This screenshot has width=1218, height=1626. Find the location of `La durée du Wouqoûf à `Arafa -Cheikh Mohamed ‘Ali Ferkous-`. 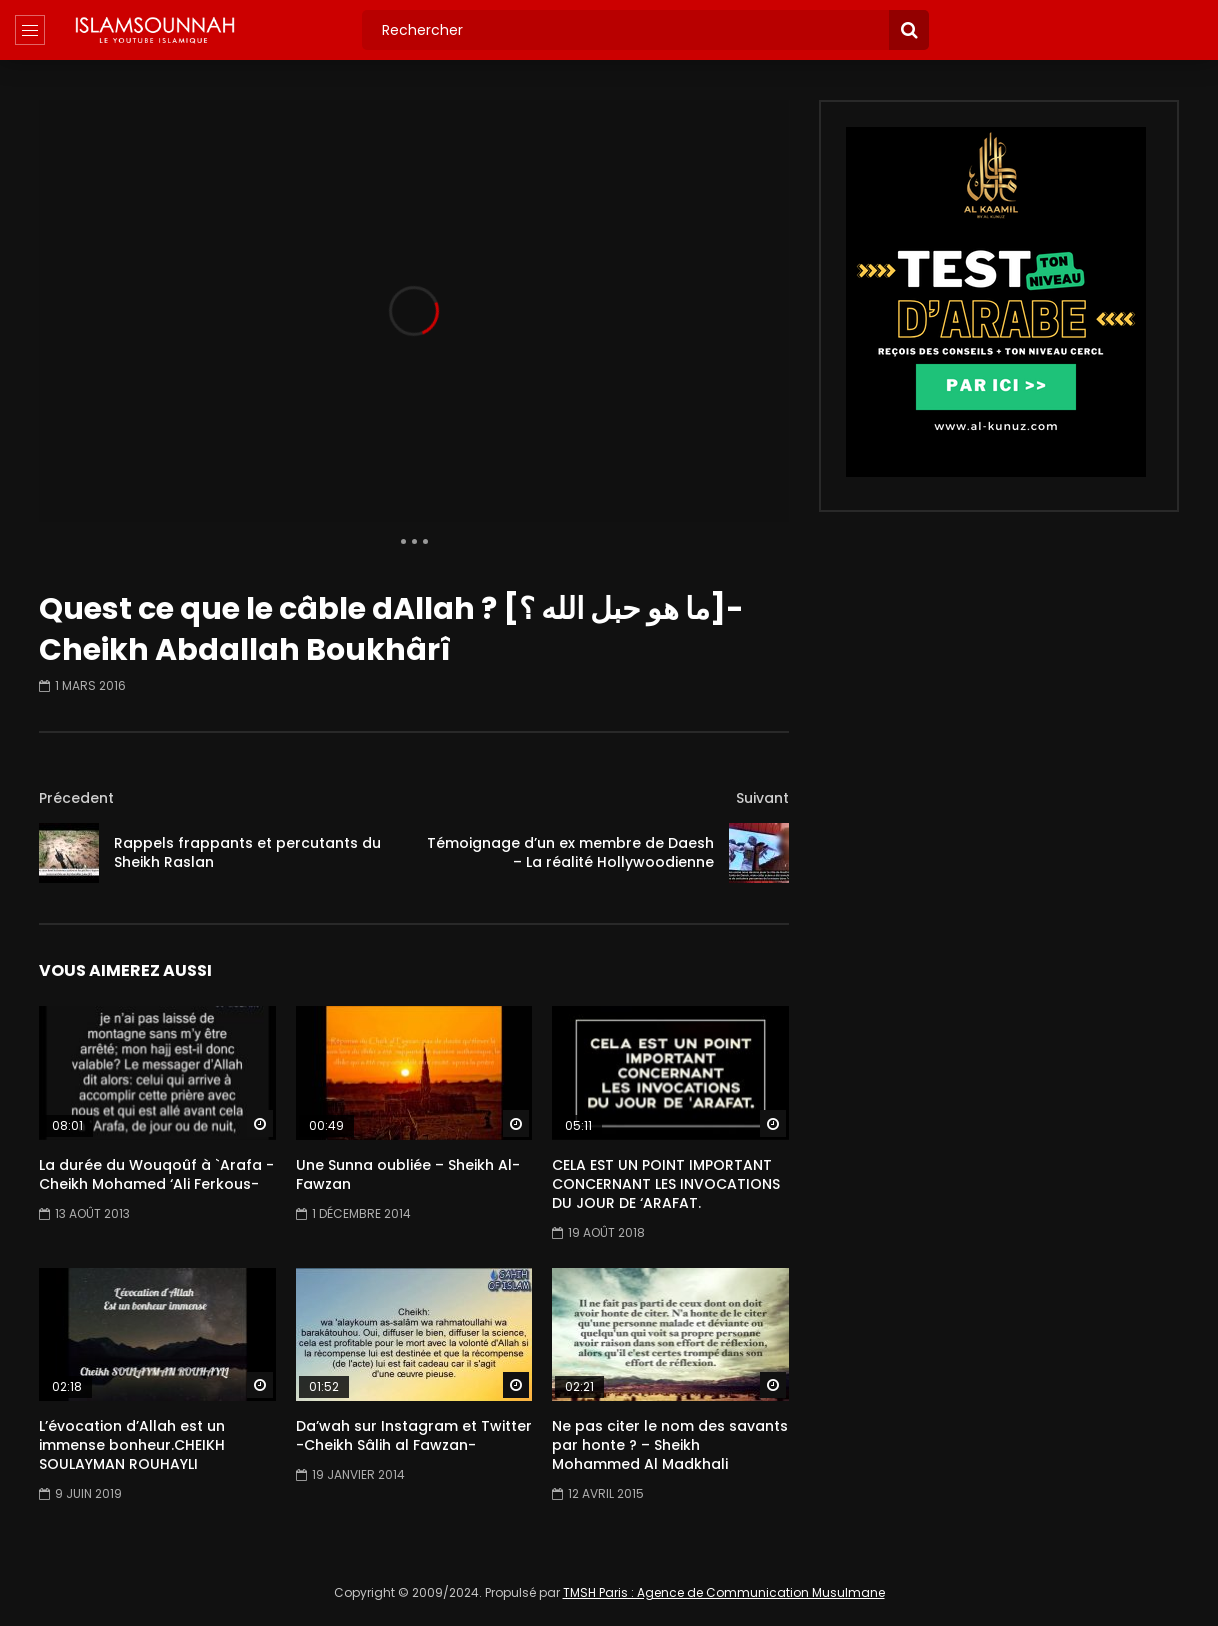

La durée du Wouqoûf à `Arafa -Cheikh Mohamed ‘Ali Ferkous- is located at coordinates (156, 1174).